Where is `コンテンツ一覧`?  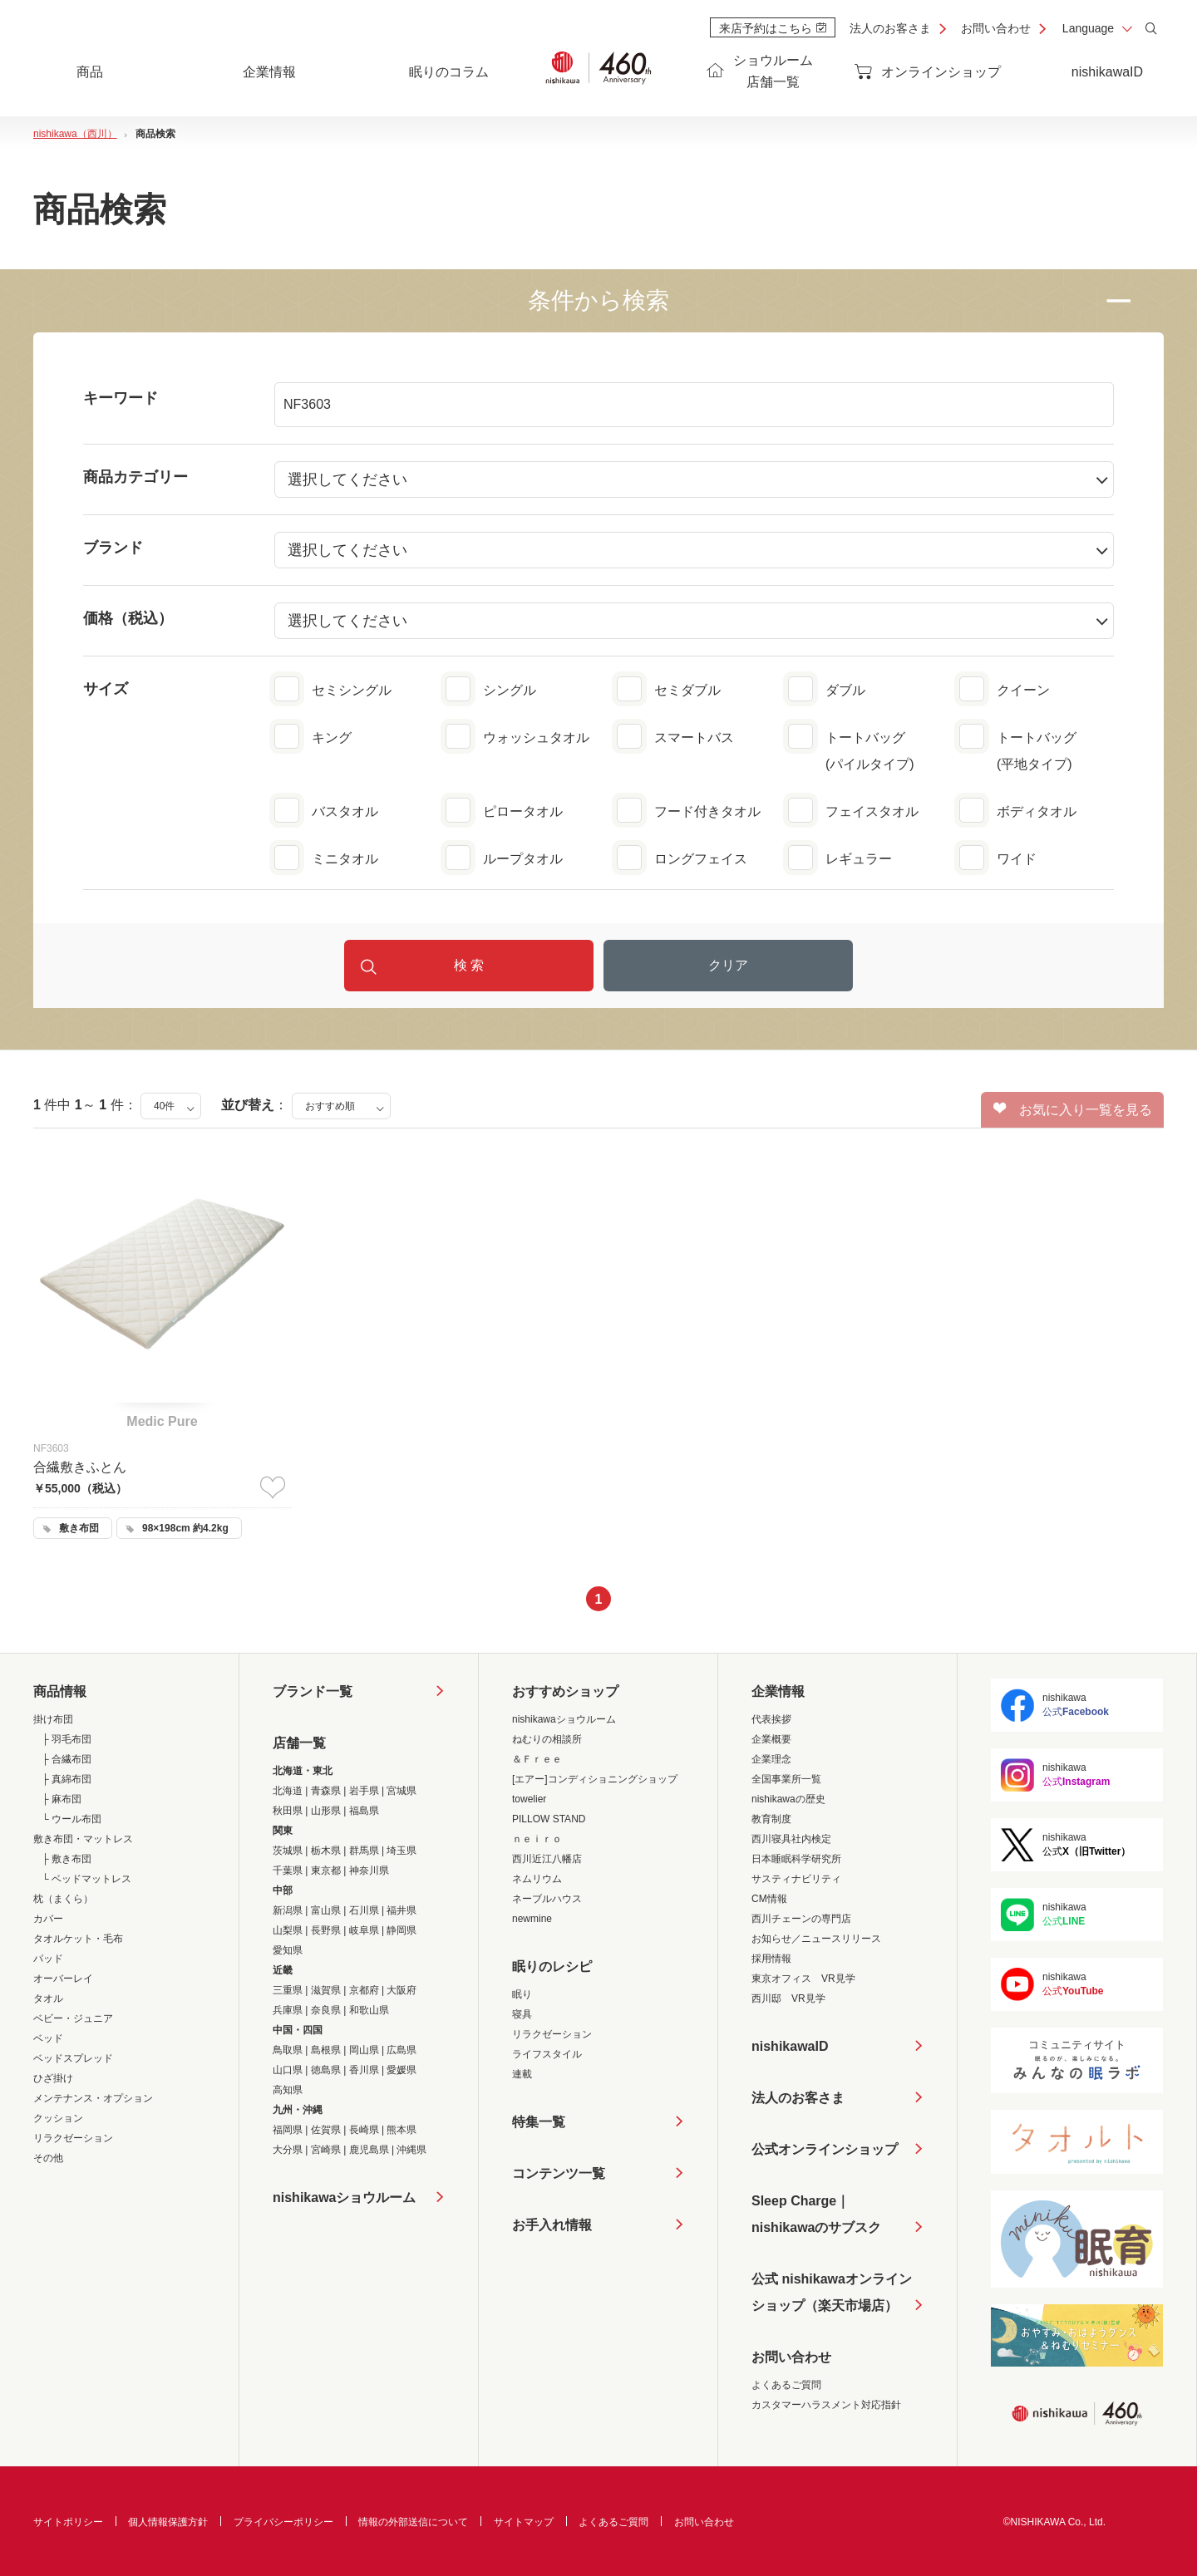
コンテンツ一覧 is located at coordinates (558, 2173).